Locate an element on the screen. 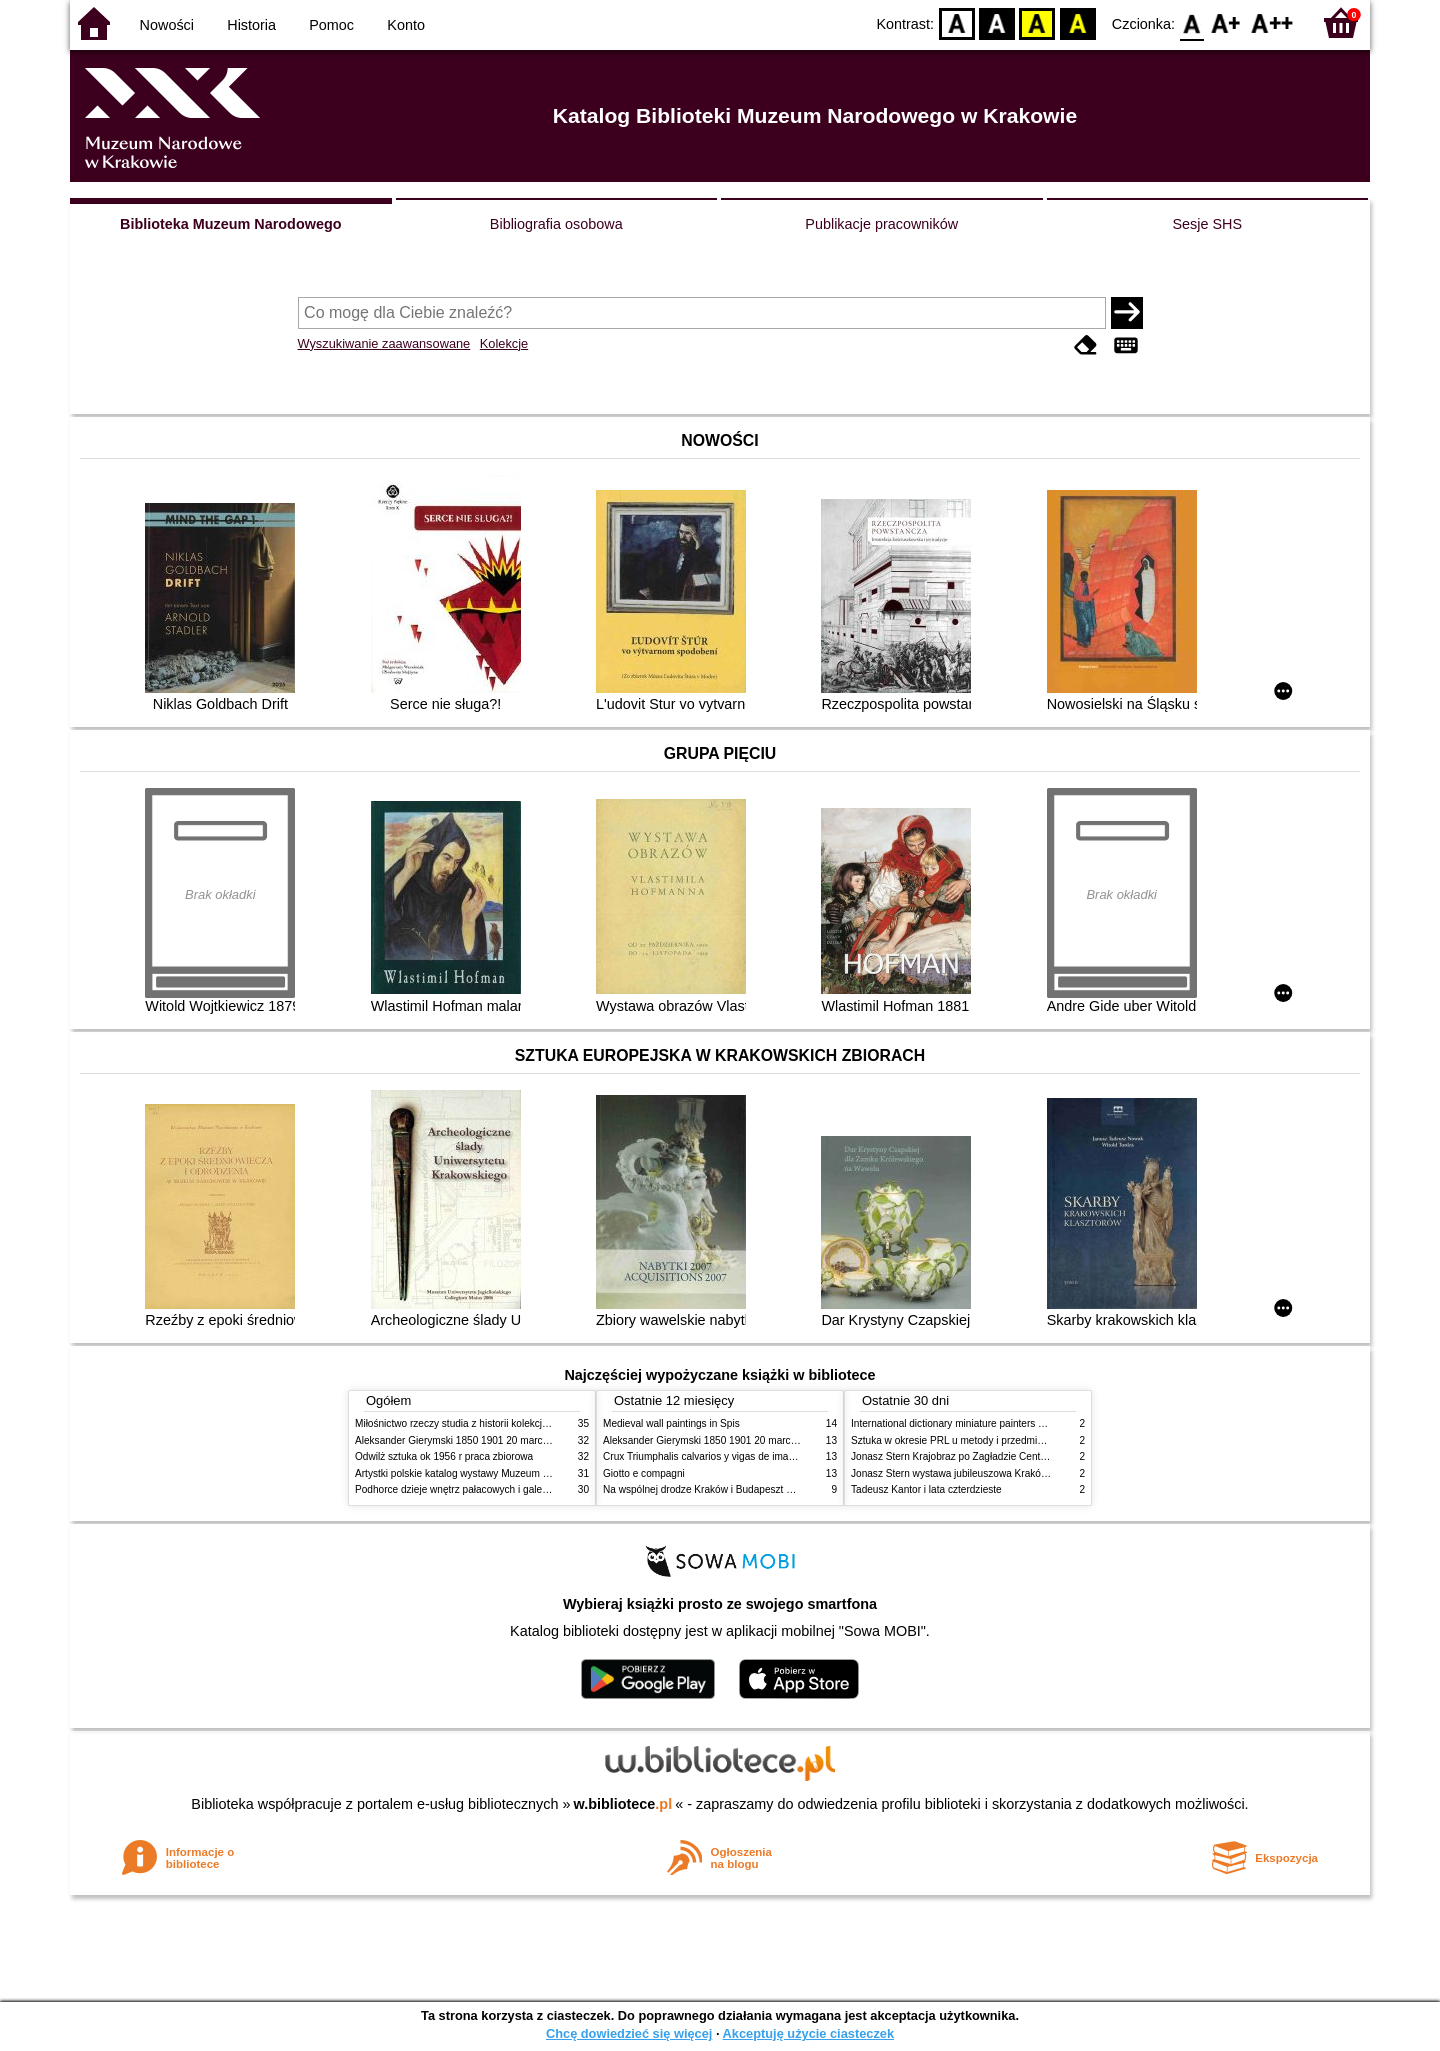 The width and height of the screenshot is (1440, 2051). Artystki polskie katalog wystawy Muzeum Narodowe w Warszawie is located at coordinates (502, 1473).